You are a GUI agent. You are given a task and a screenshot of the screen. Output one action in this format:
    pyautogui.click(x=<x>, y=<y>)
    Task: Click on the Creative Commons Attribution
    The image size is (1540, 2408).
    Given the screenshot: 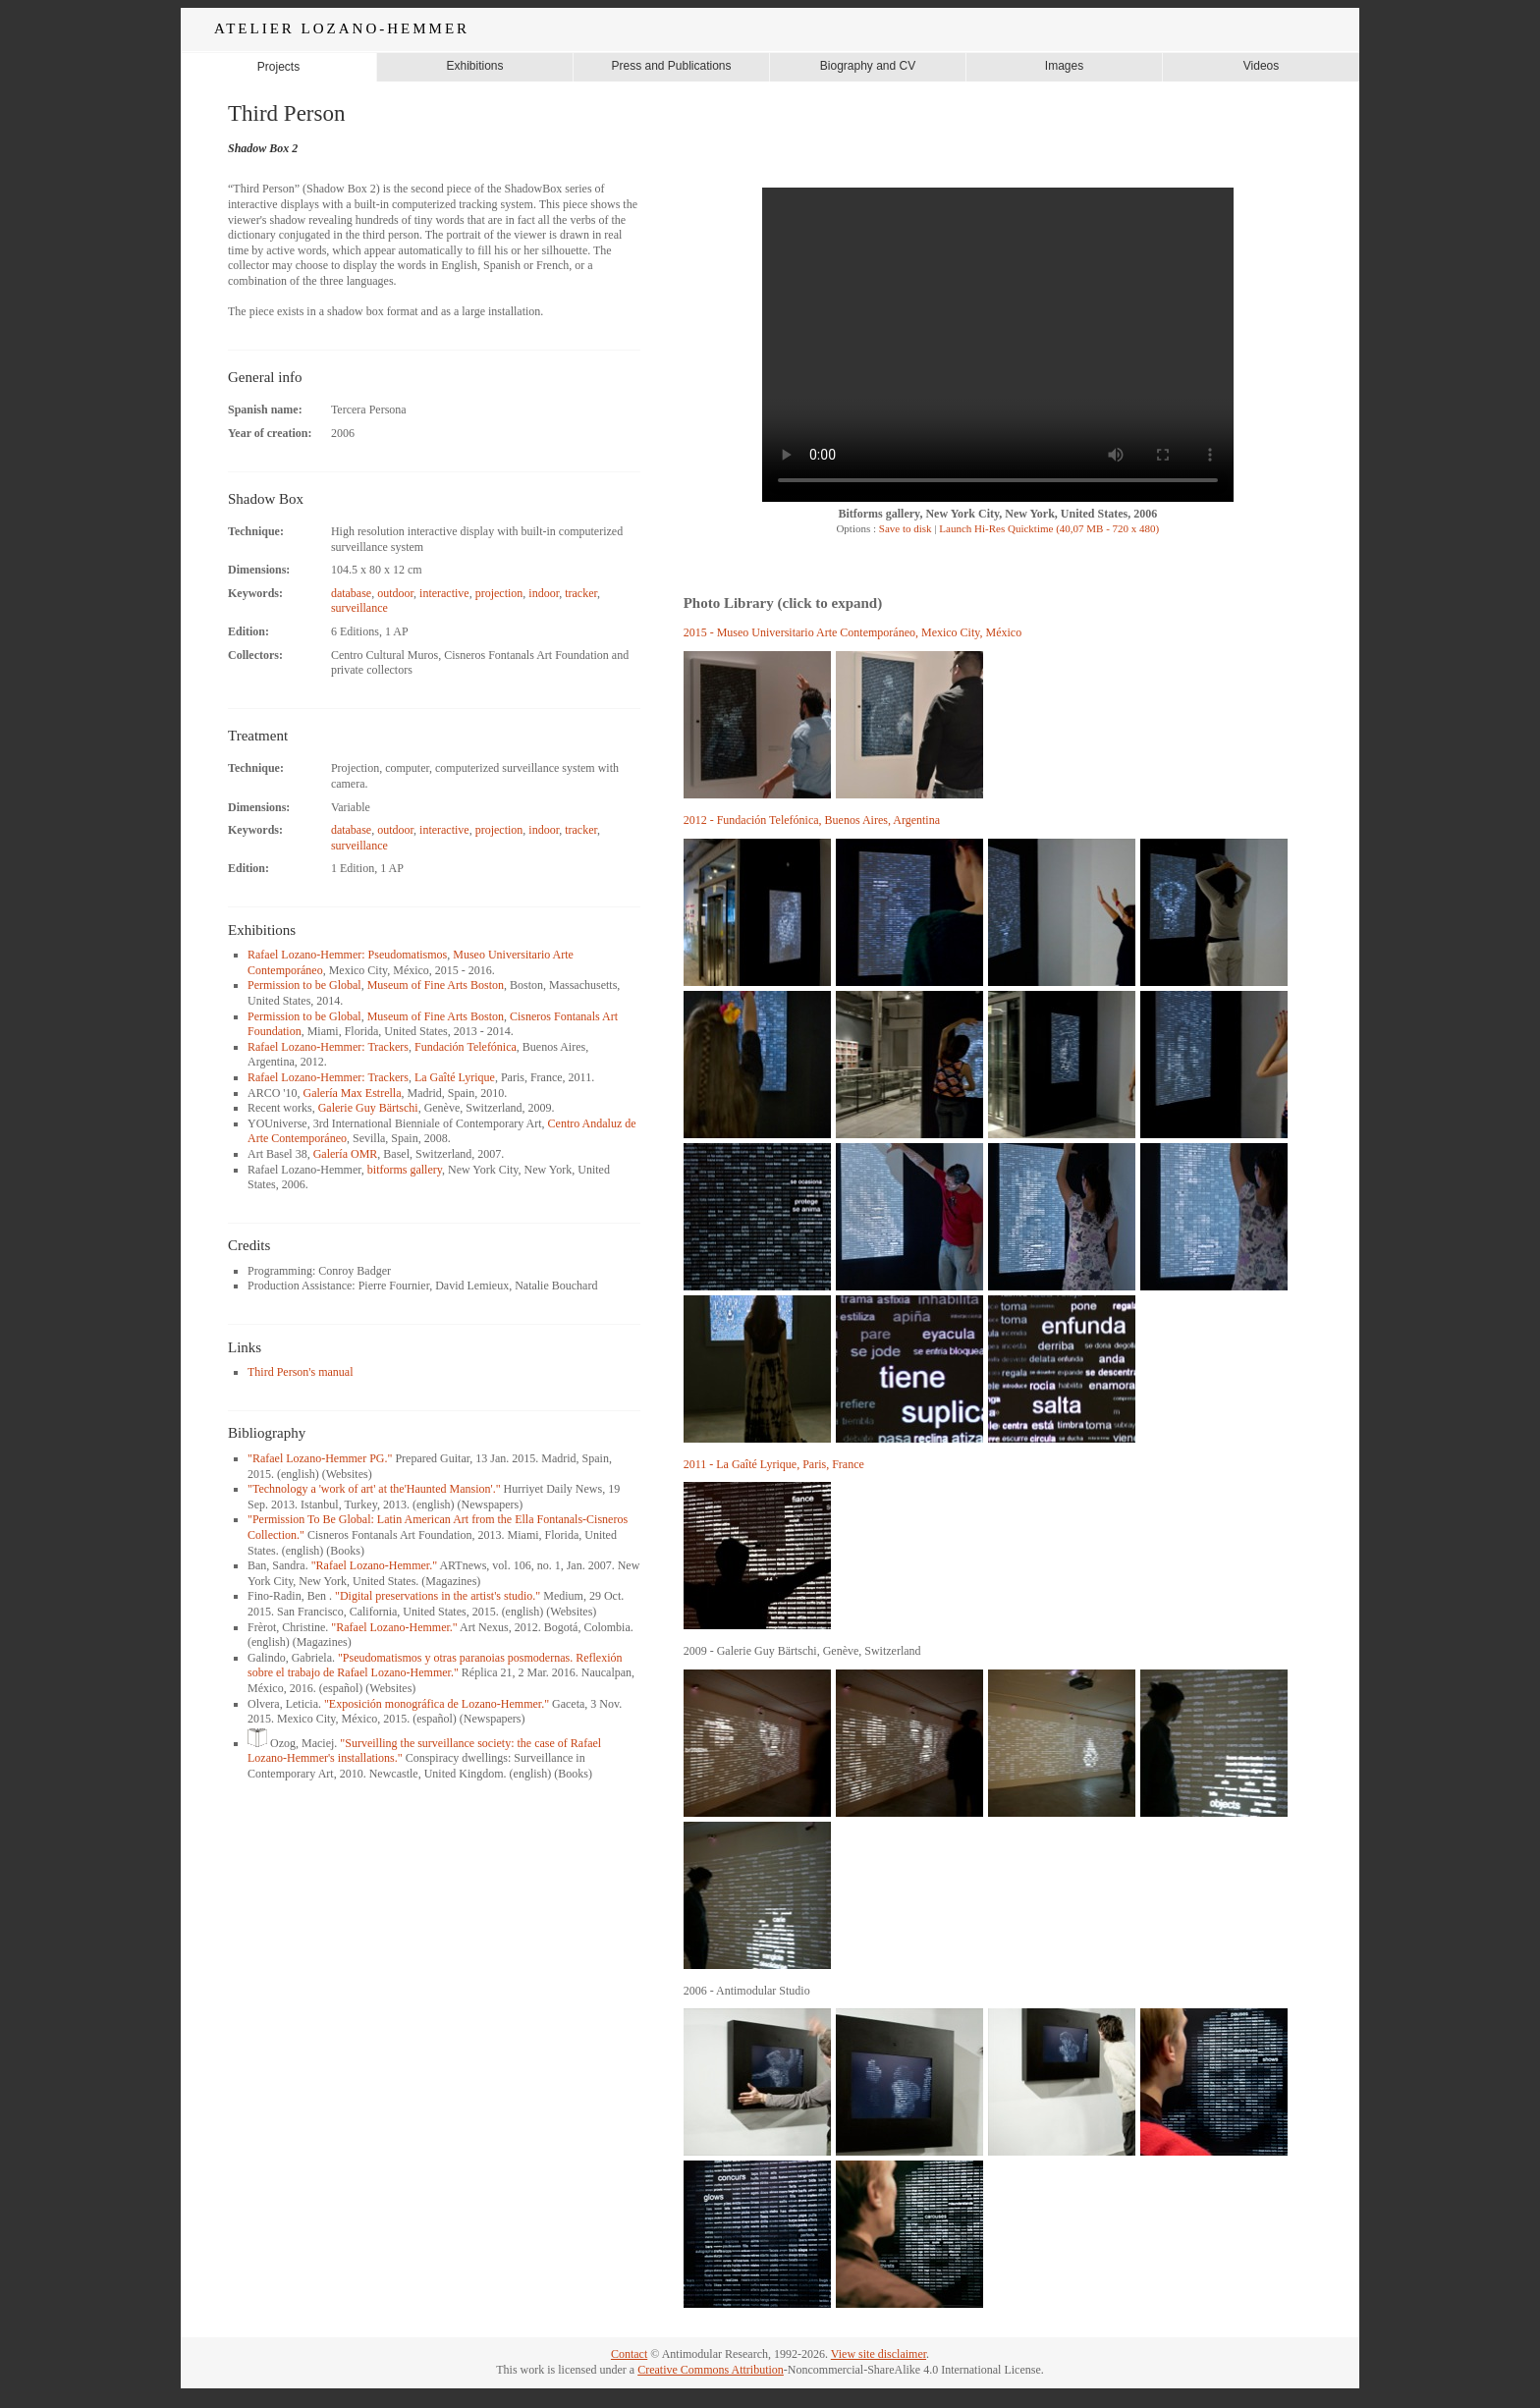 What is the action you would take?
    pyautogui.click(x=710, y=2370)
    